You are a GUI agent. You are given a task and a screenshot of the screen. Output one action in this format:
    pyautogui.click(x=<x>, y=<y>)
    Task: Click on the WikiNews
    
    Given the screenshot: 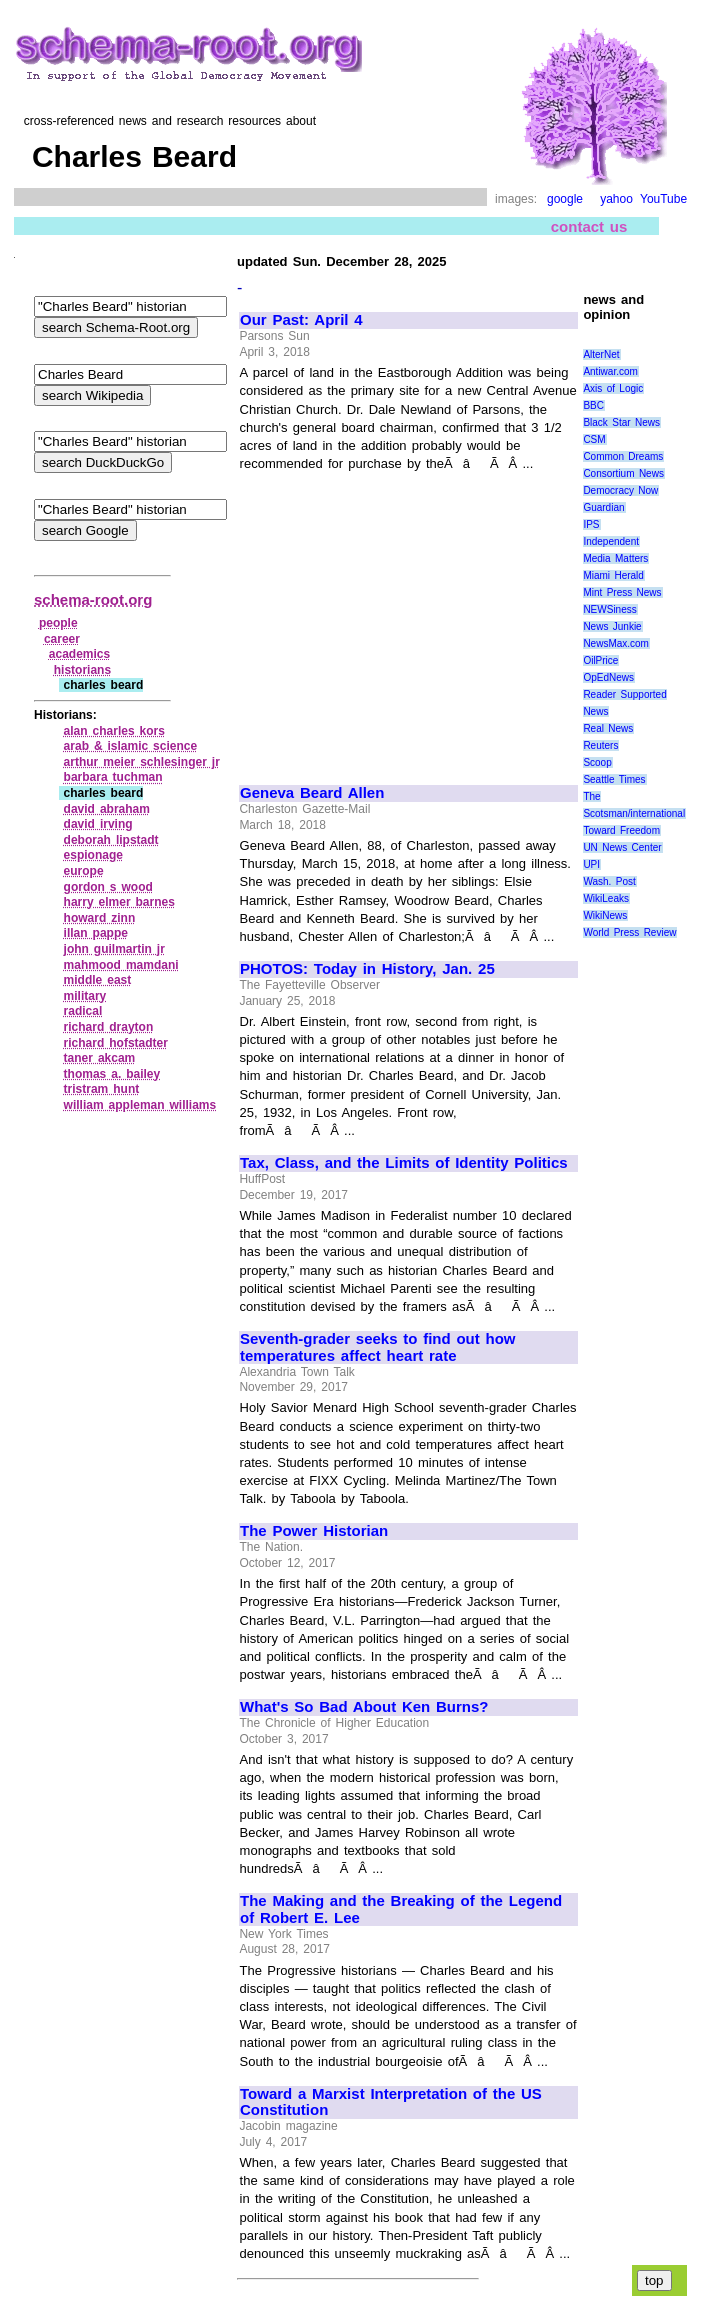 What is the action you would take?
    pyautogui.click(x=605, y=915)
    